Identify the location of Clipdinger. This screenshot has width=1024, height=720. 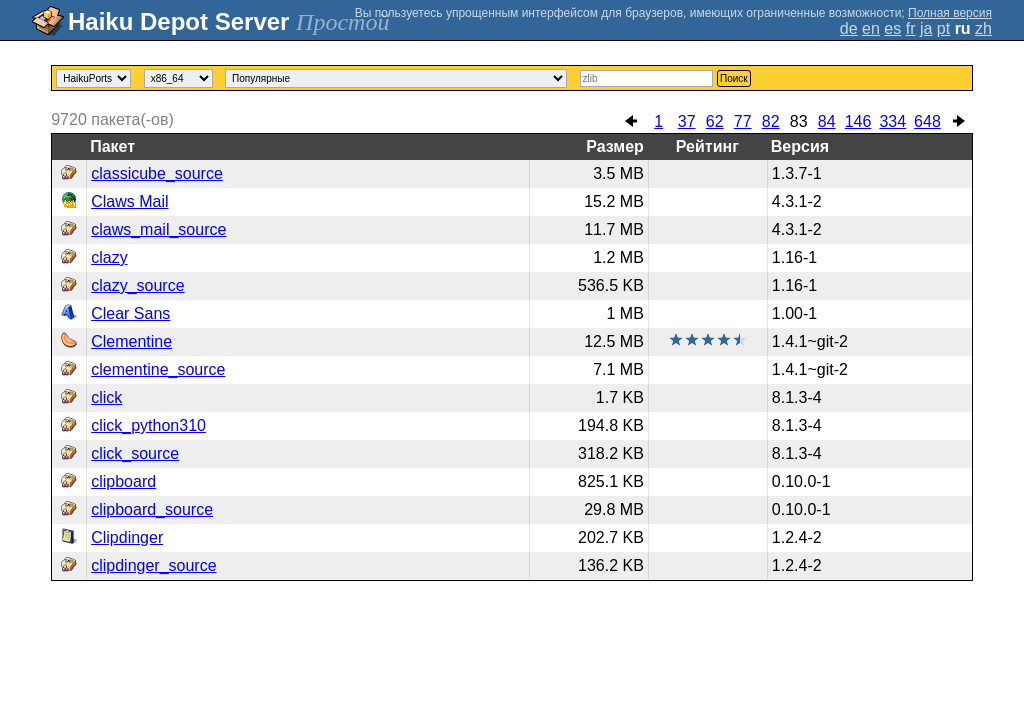
(127, 537).